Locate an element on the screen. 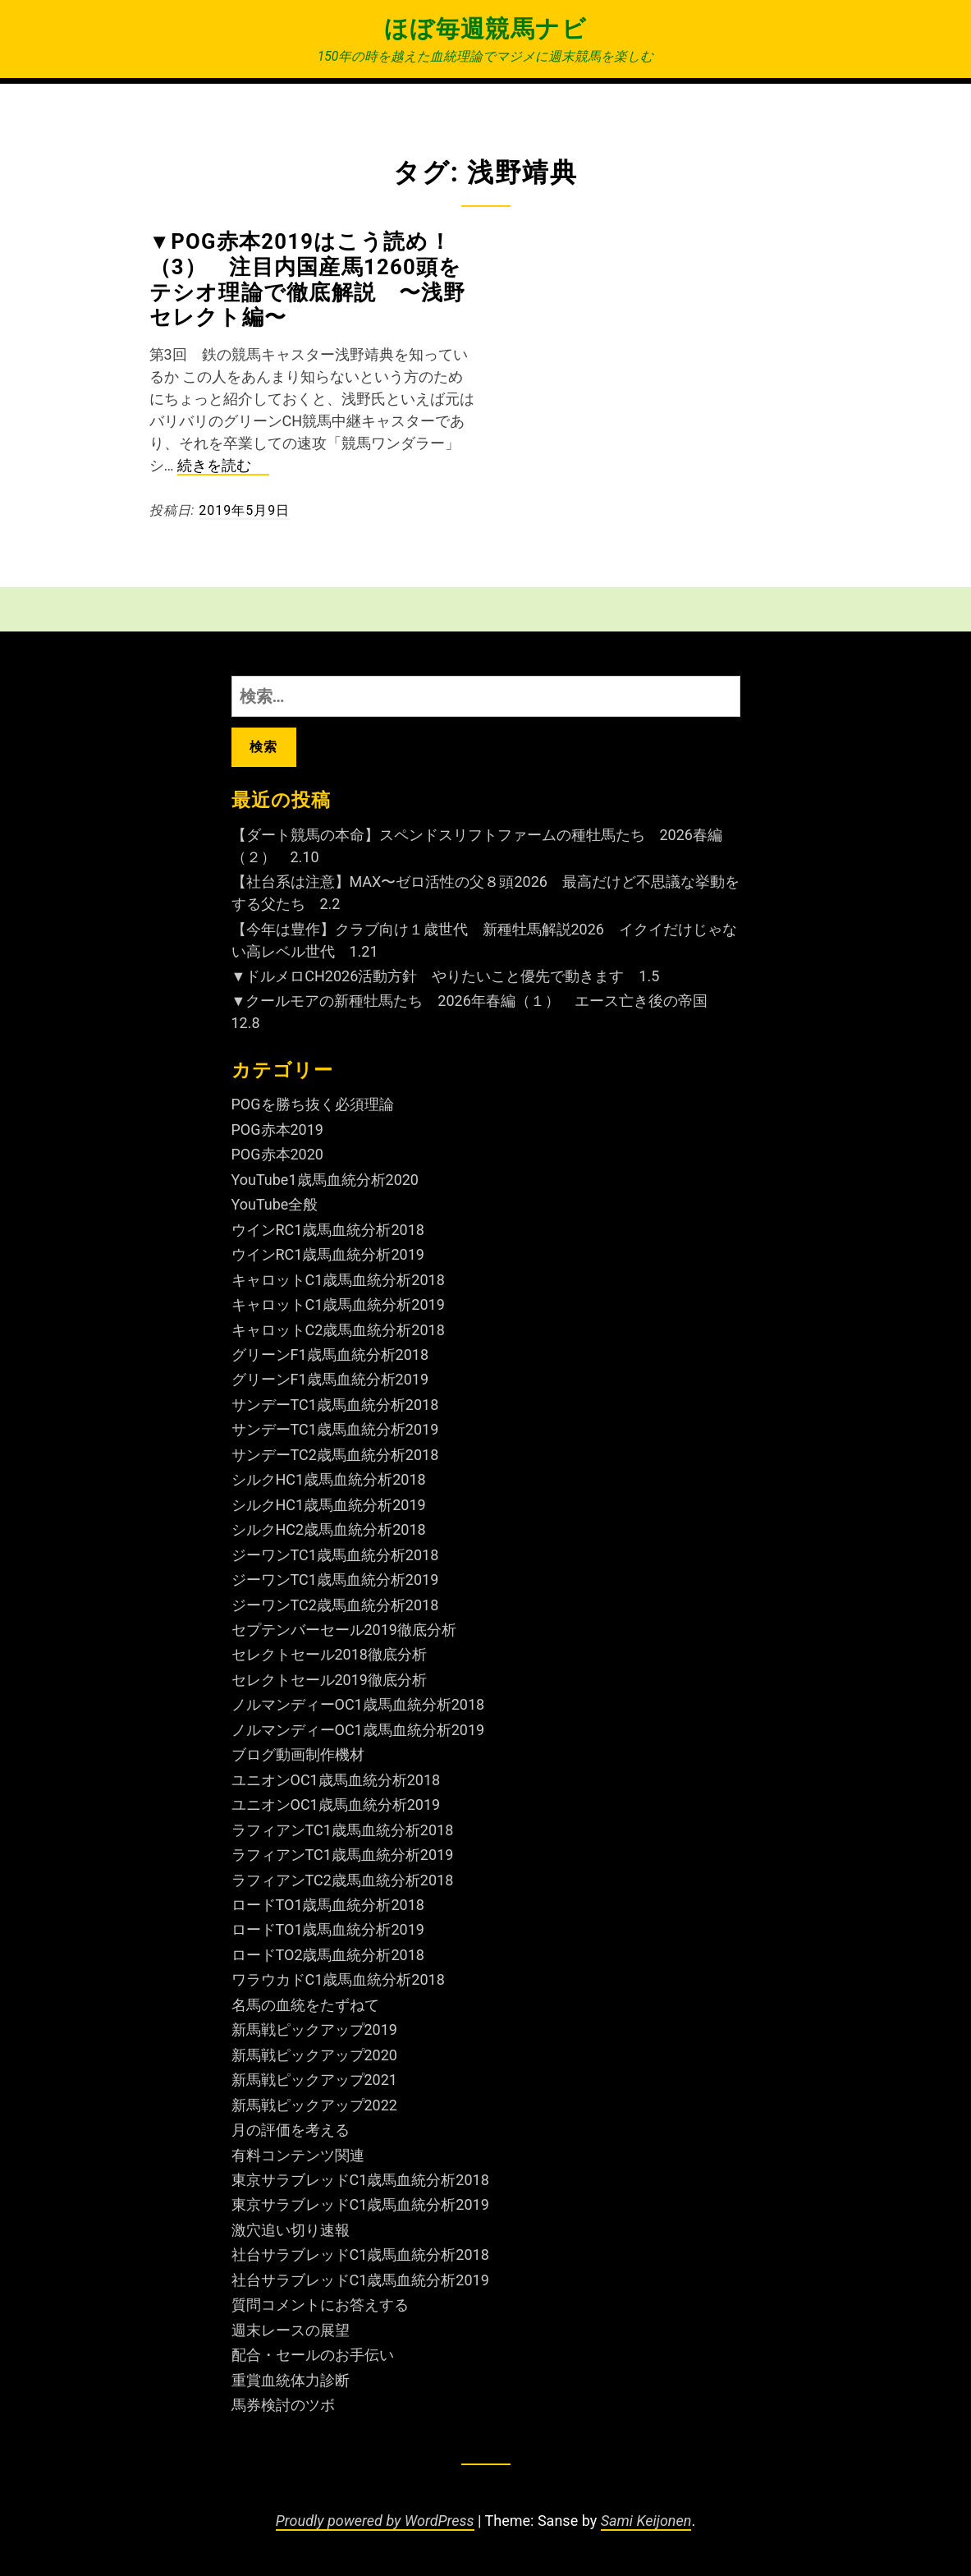 This screenshot has height=2576, width=971. YouTube1歳馬血統分析2020 is located at coordinates (325, 1179).